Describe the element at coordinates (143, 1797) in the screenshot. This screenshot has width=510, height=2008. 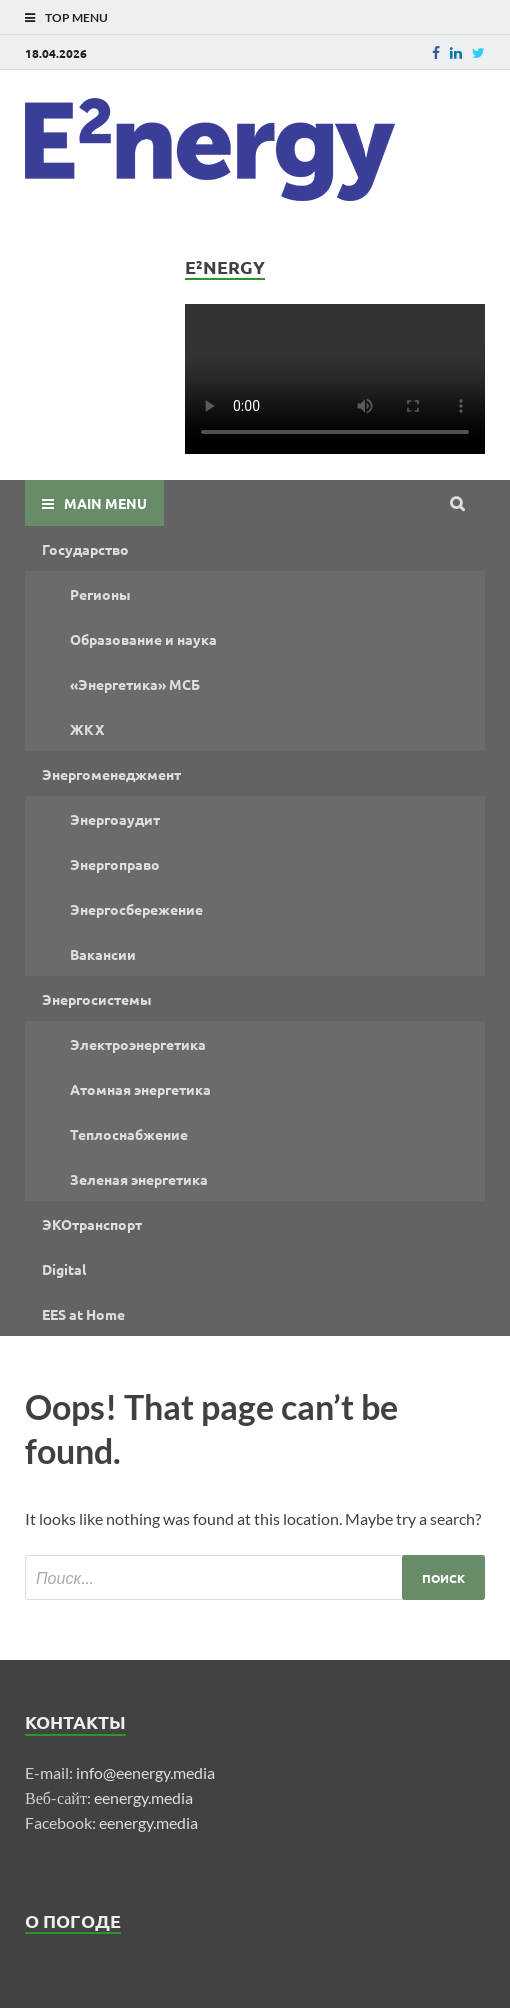
I see `eenergy.media` at that location.